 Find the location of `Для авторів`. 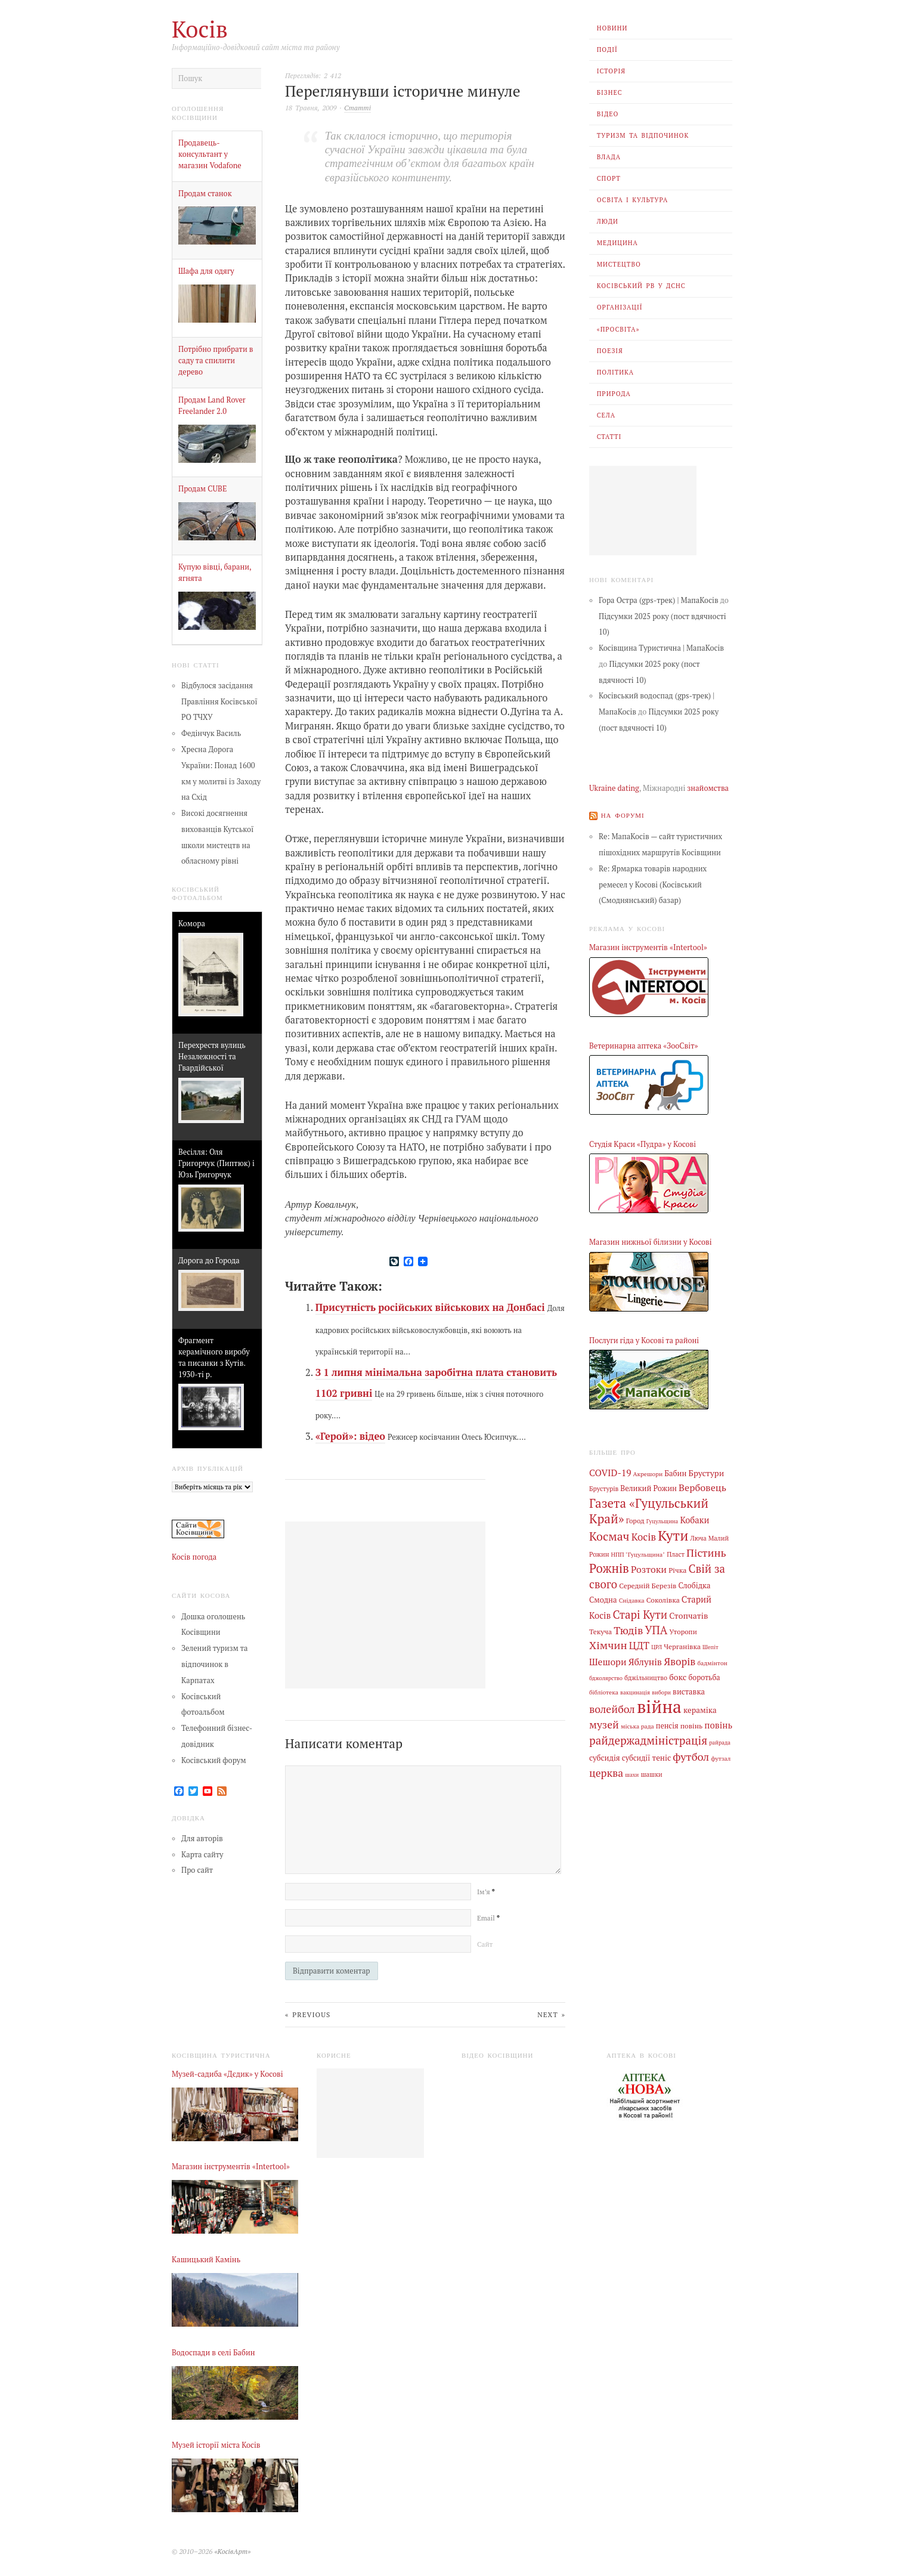

Для авторів is located at coordinates (202, 1838).